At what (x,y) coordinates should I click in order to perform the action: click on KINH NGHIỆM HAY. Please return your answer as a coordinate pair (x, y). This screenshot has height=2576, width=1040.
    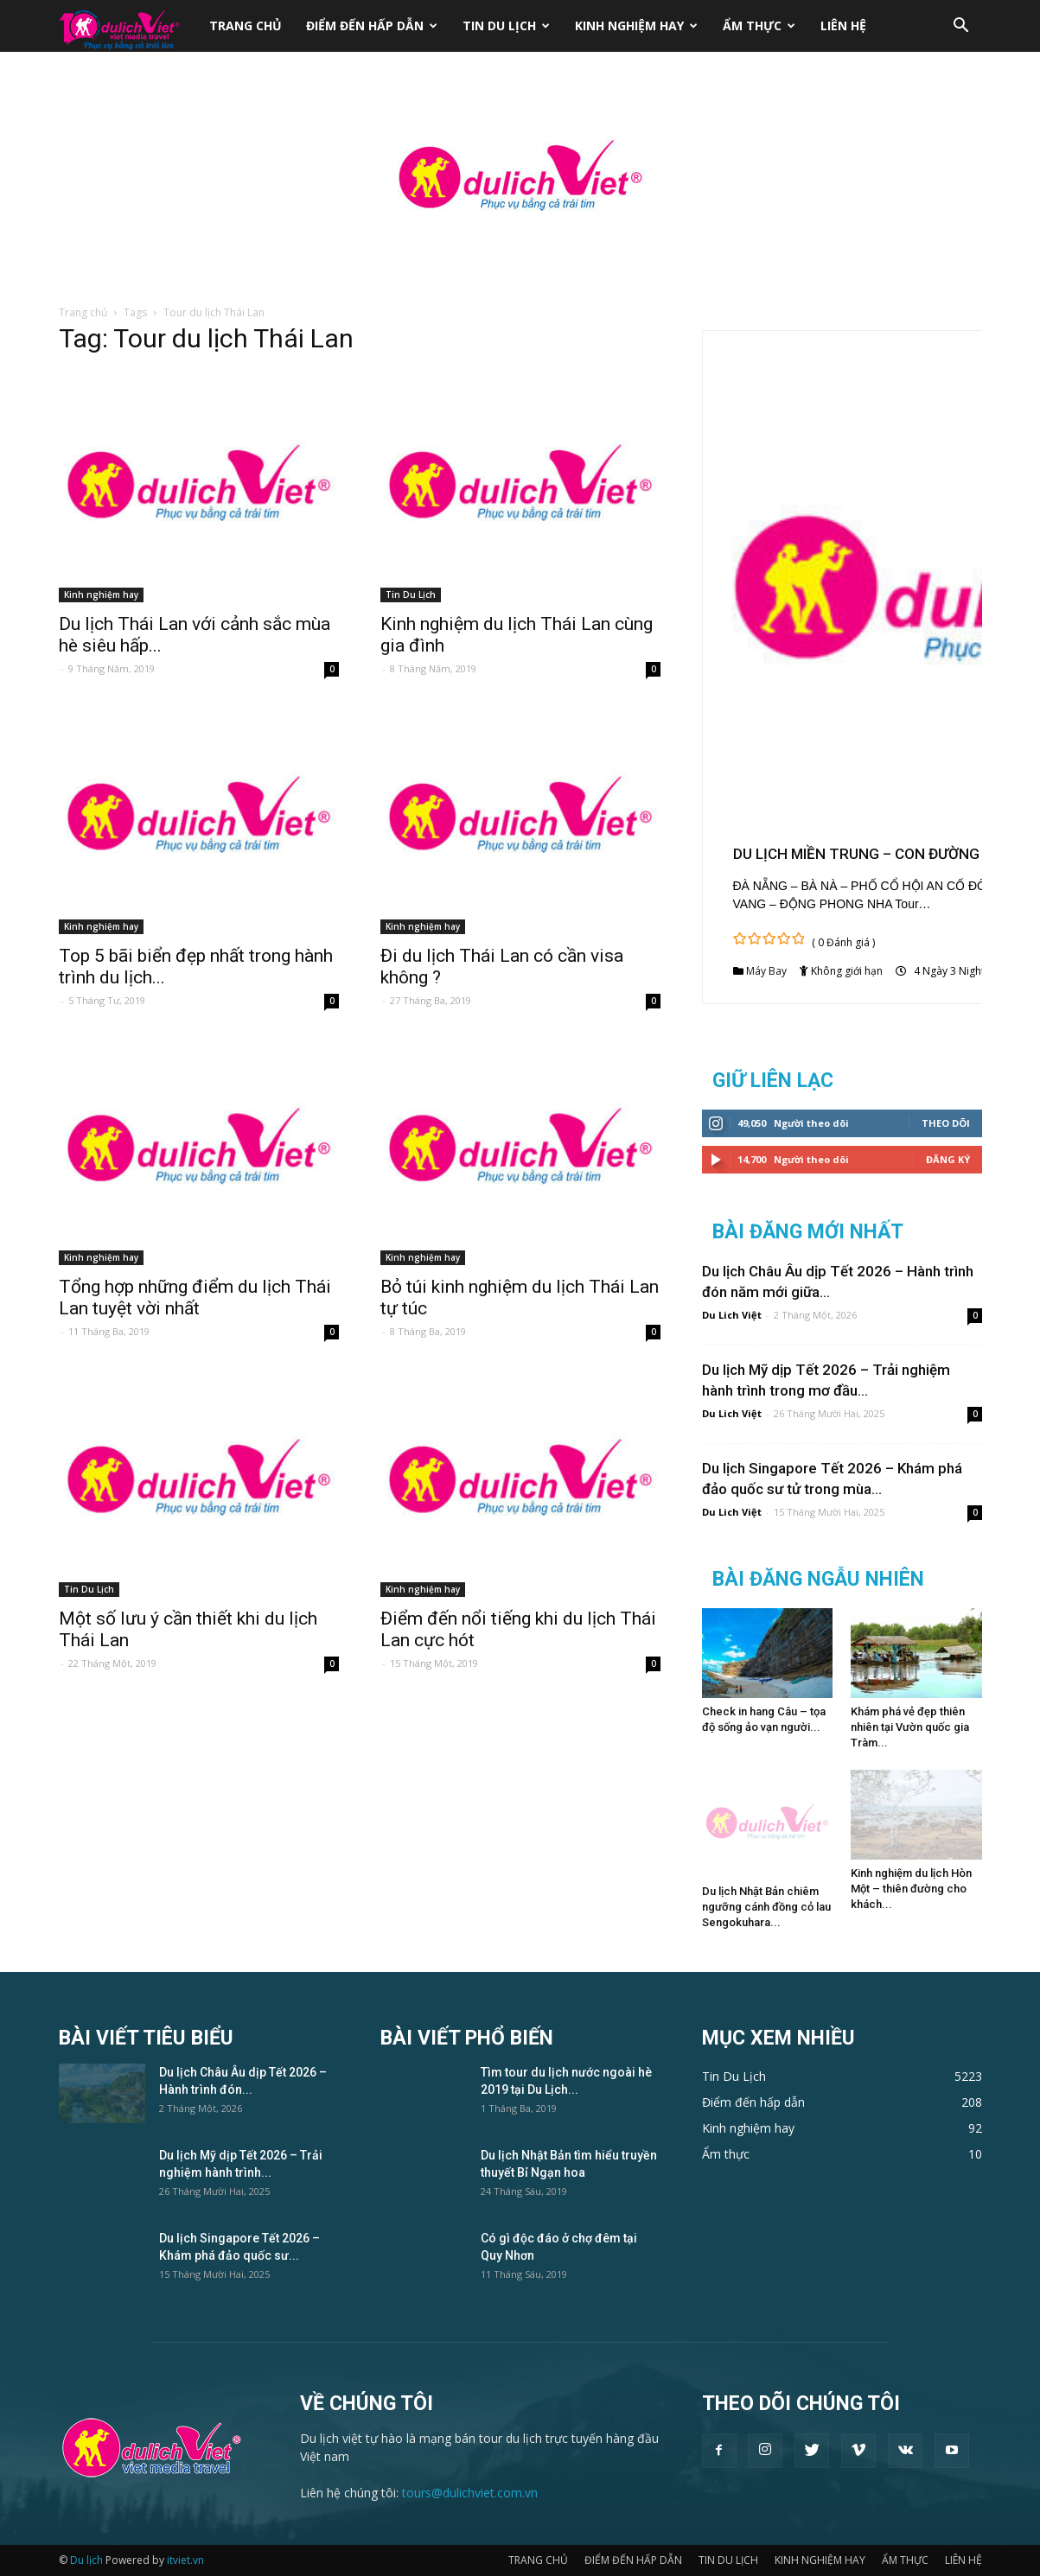
    Looking at the image, I should click on (636, 25).